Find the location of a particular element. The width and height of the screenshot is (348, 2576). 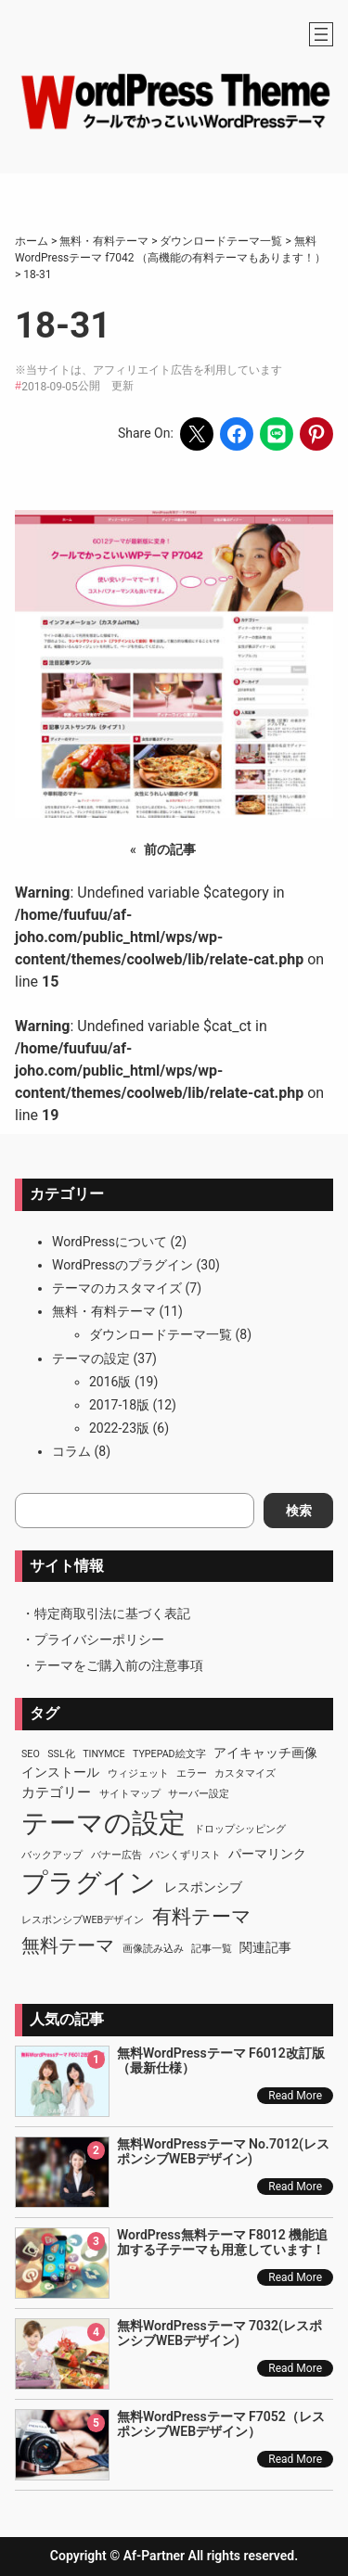

[Share on Pinterest] is located at coordinates (316, 434).